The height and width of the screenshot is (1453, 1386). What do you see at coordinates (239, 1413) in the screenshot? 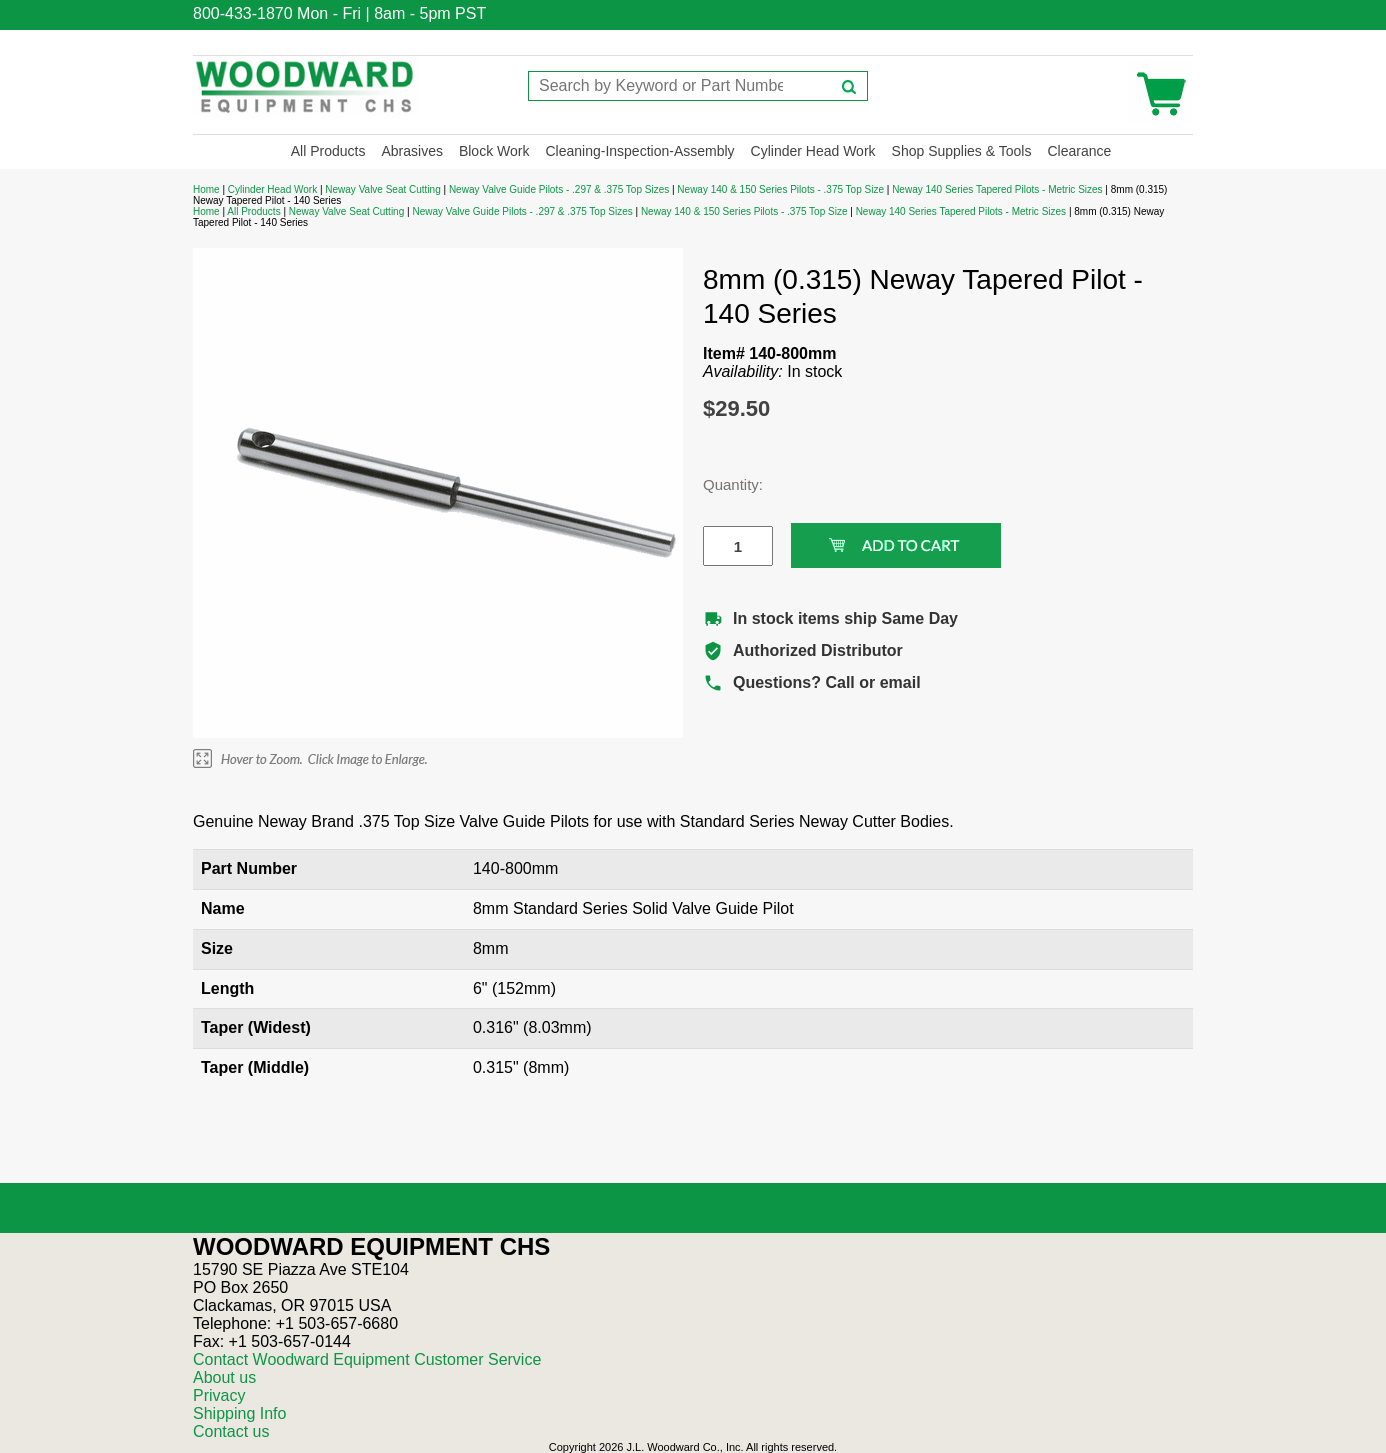
I see `Shipping Info` at bounding box center [239, 1413].